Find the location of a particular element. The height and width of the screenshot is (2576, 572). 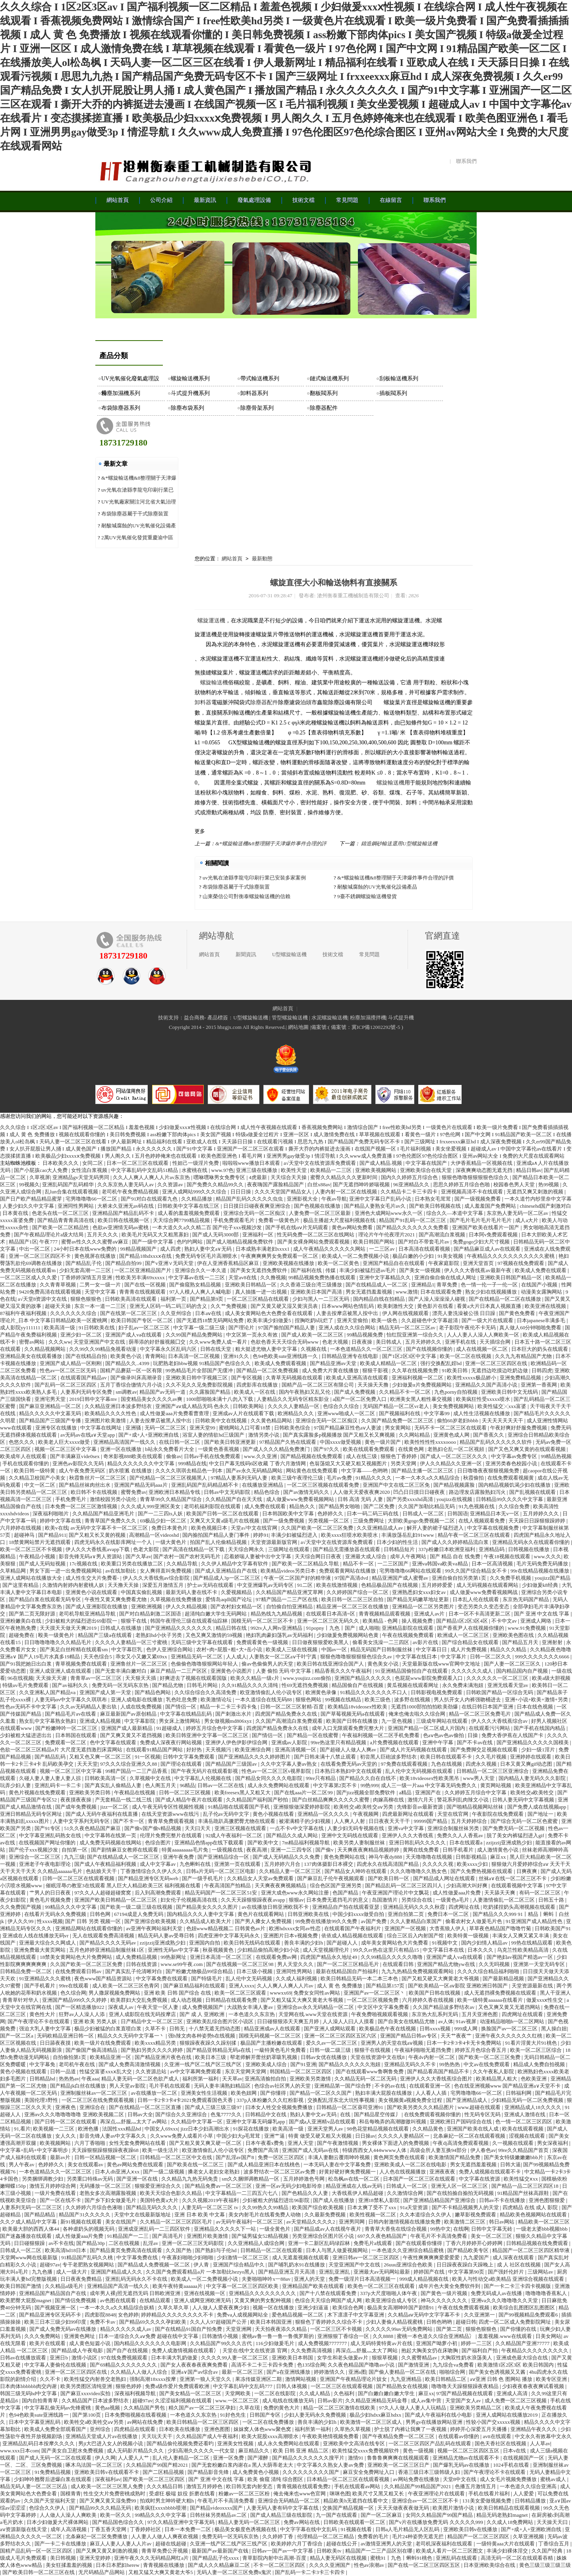

久久亚洲精品成人av is located at coordinates (380, 1528).